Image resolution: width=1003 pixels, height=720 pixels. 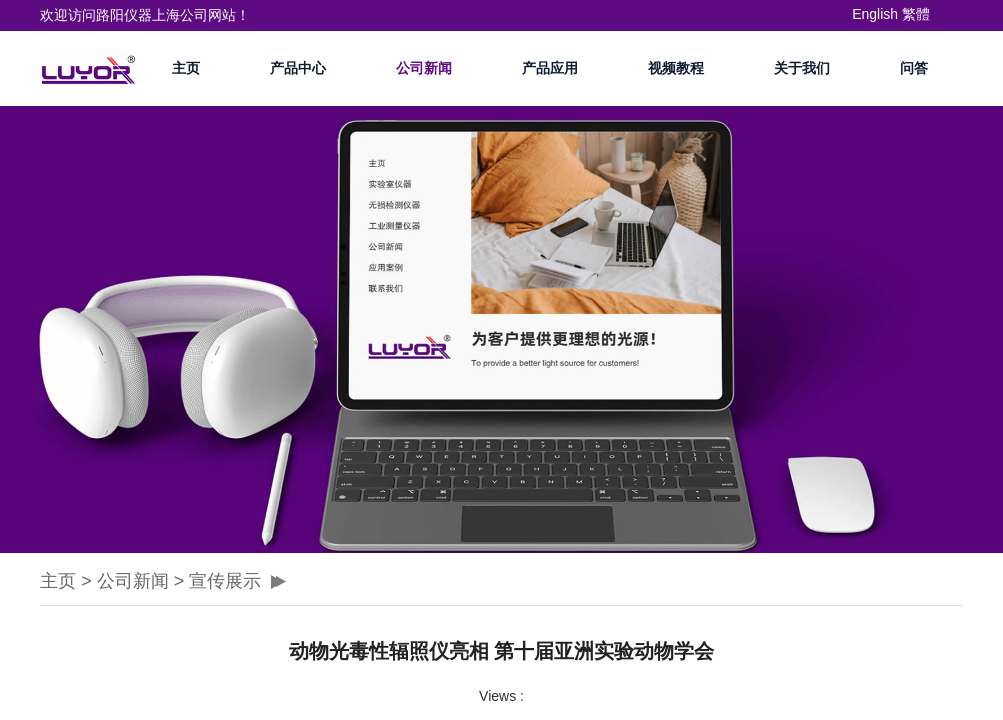 I want to click on 宣传展示, so click(x=225, y=581).